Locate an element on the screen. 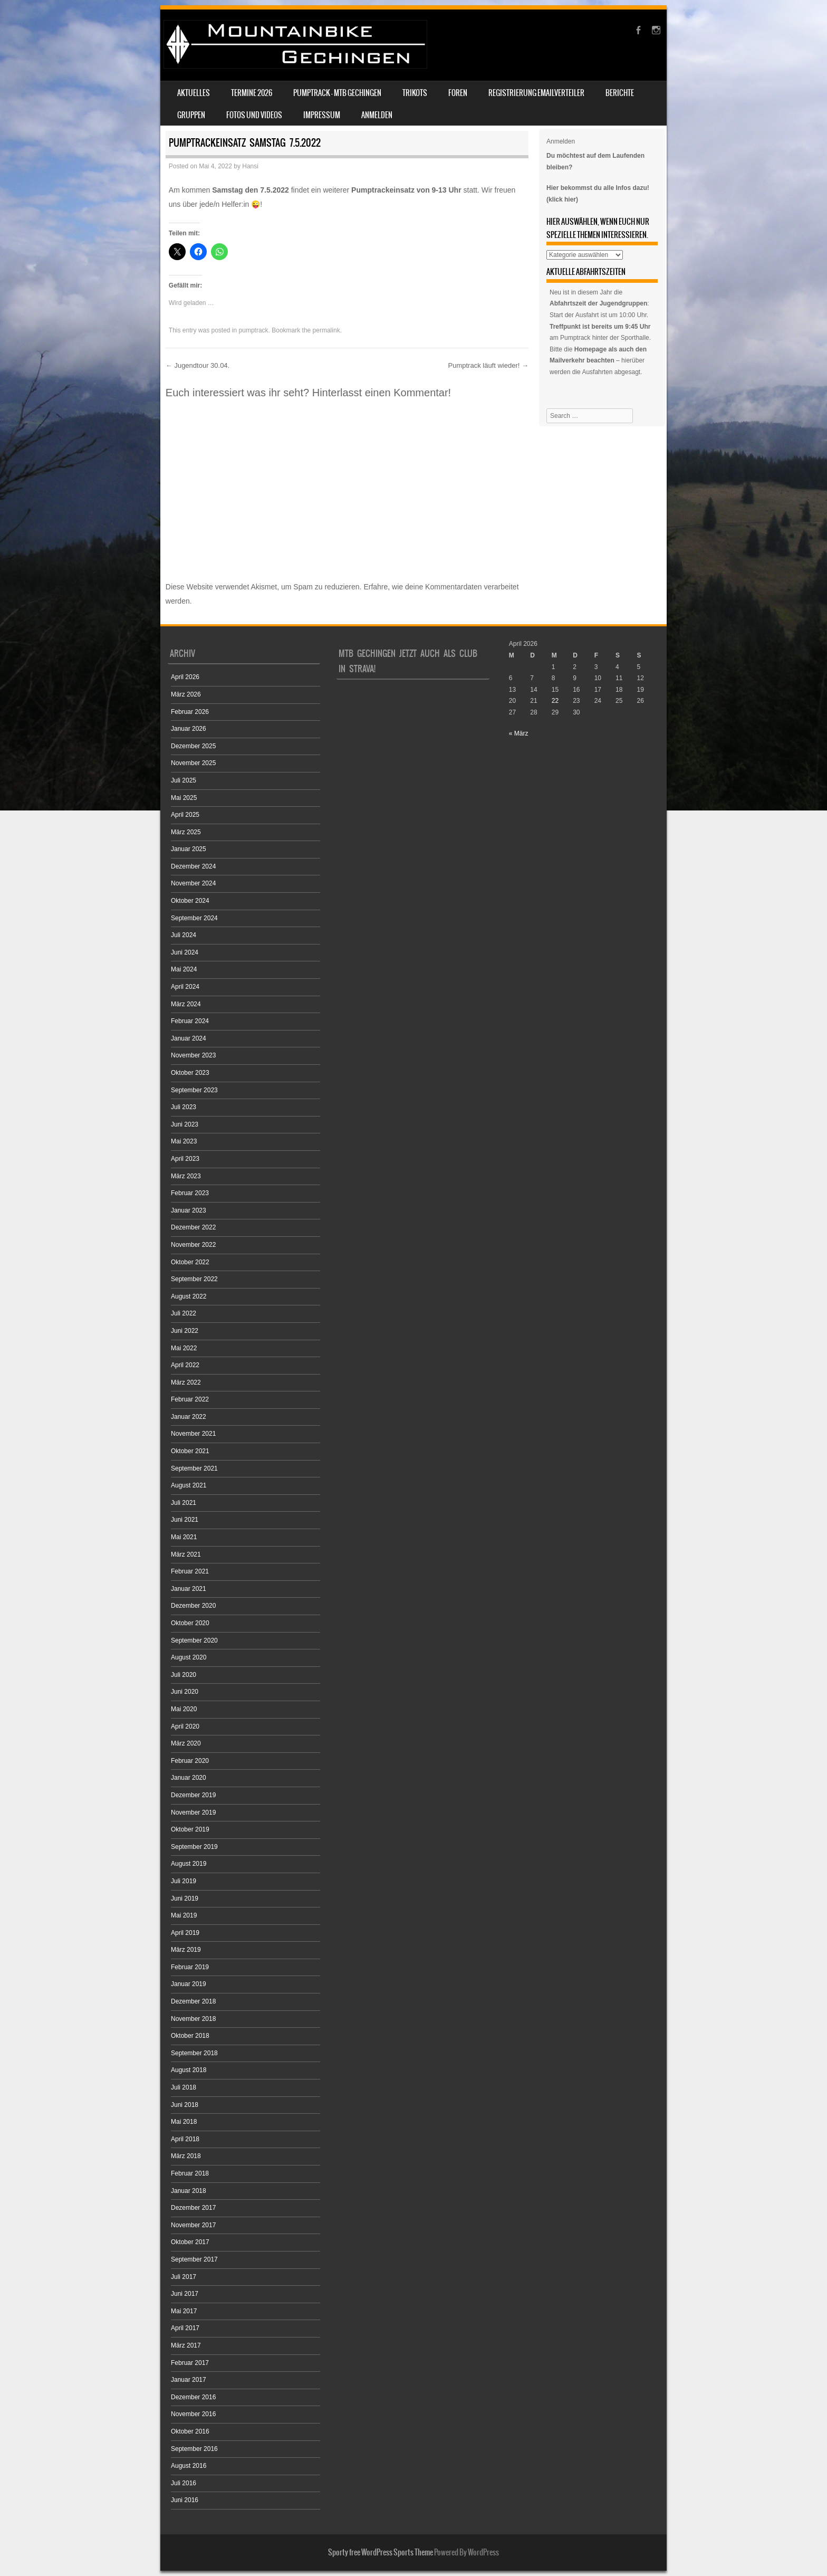 This screenshot has height=2576, width=827. Februar 2023 is located at coordinates (190, 1193).